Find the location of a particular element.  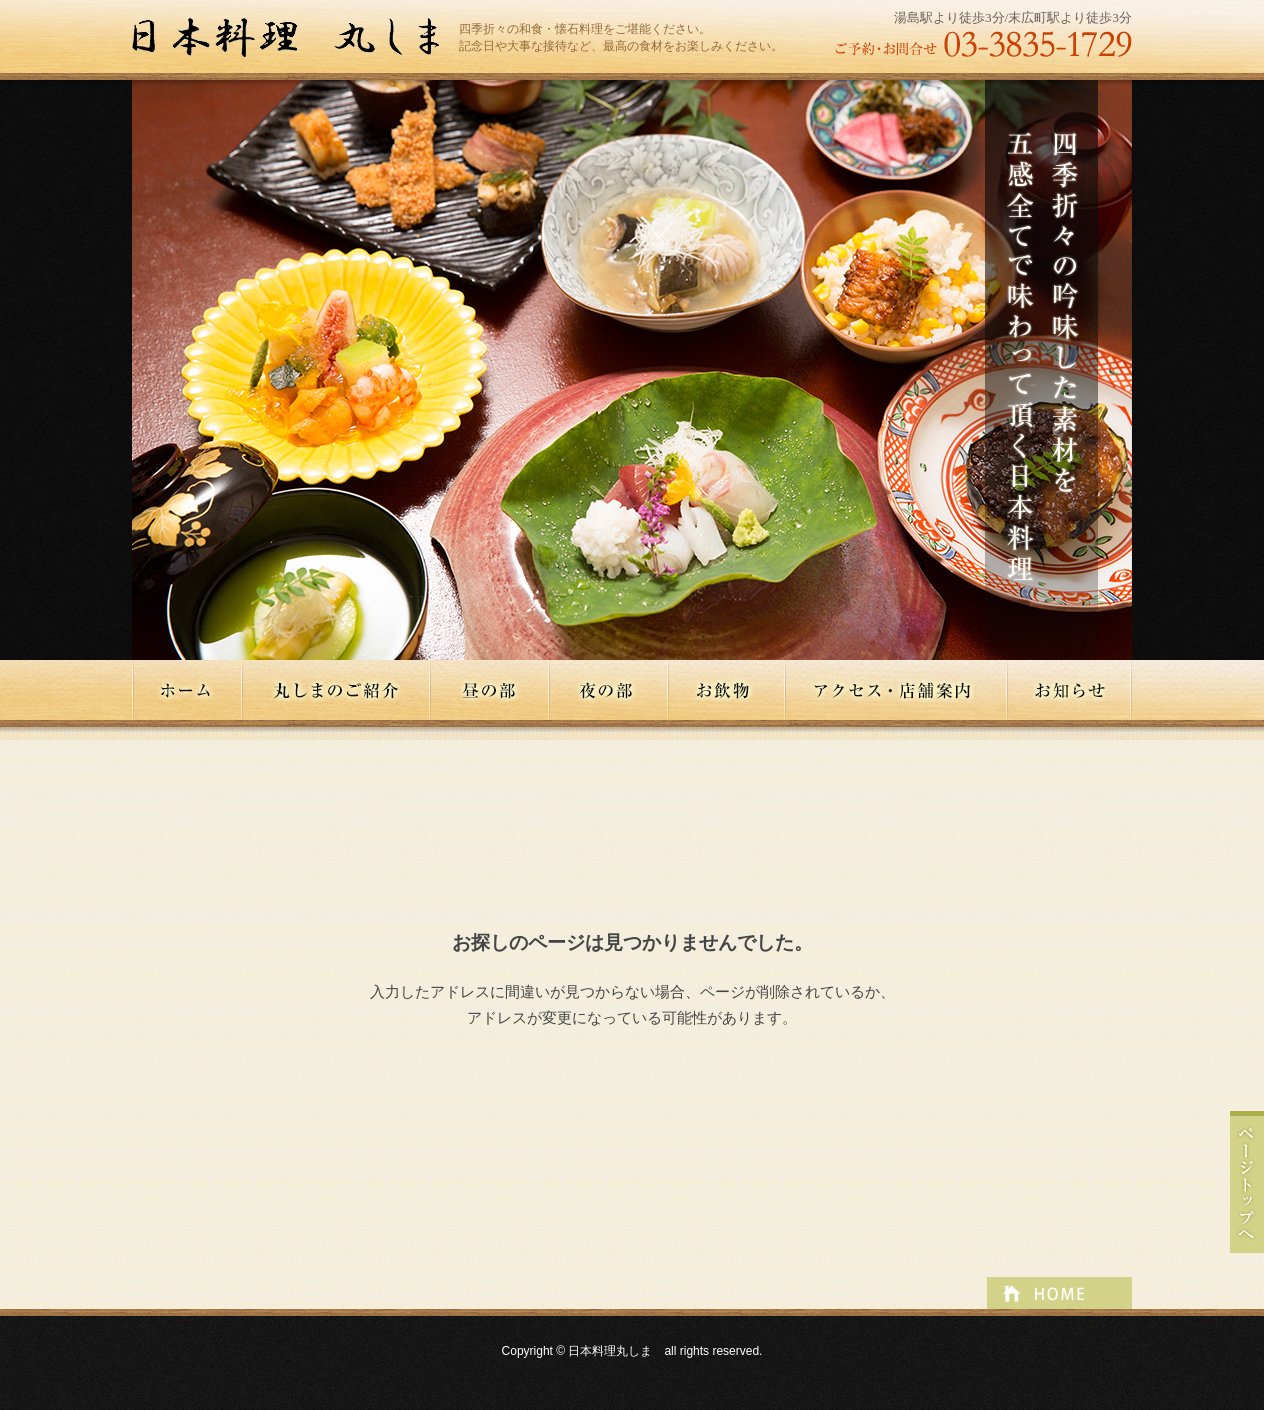

昼の部 is located at coordinates (490, 690).